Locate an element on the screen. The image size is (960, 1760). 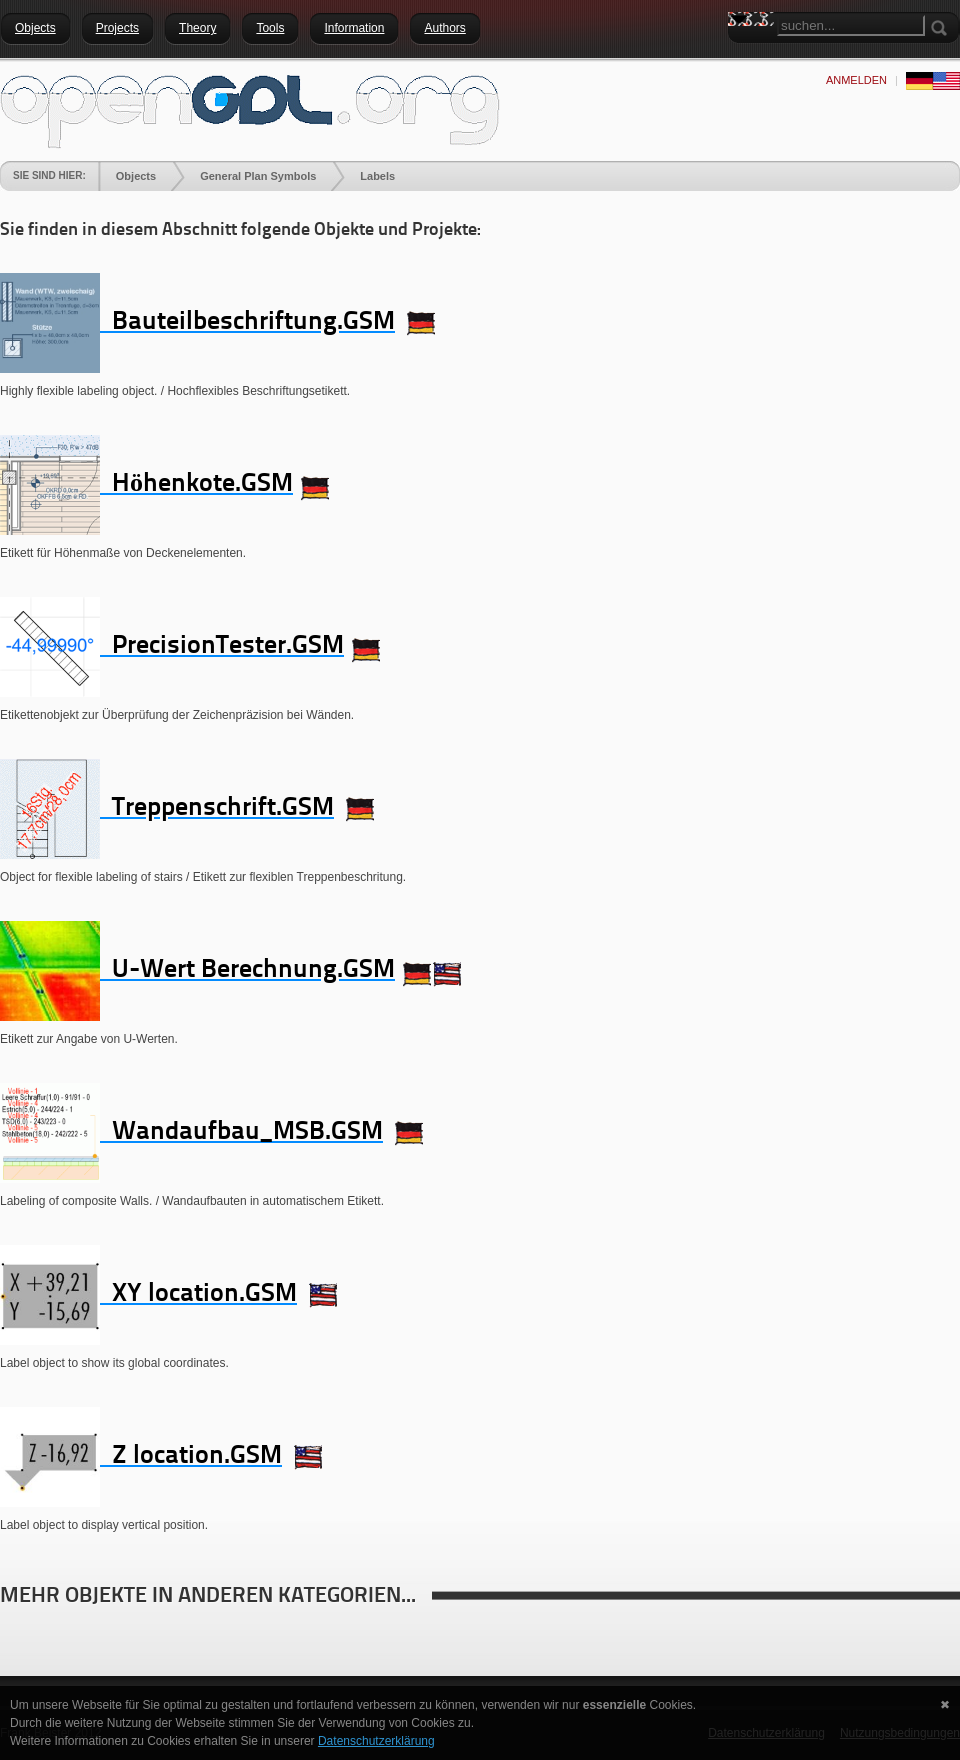
Search is located at coordinates (743, 55).